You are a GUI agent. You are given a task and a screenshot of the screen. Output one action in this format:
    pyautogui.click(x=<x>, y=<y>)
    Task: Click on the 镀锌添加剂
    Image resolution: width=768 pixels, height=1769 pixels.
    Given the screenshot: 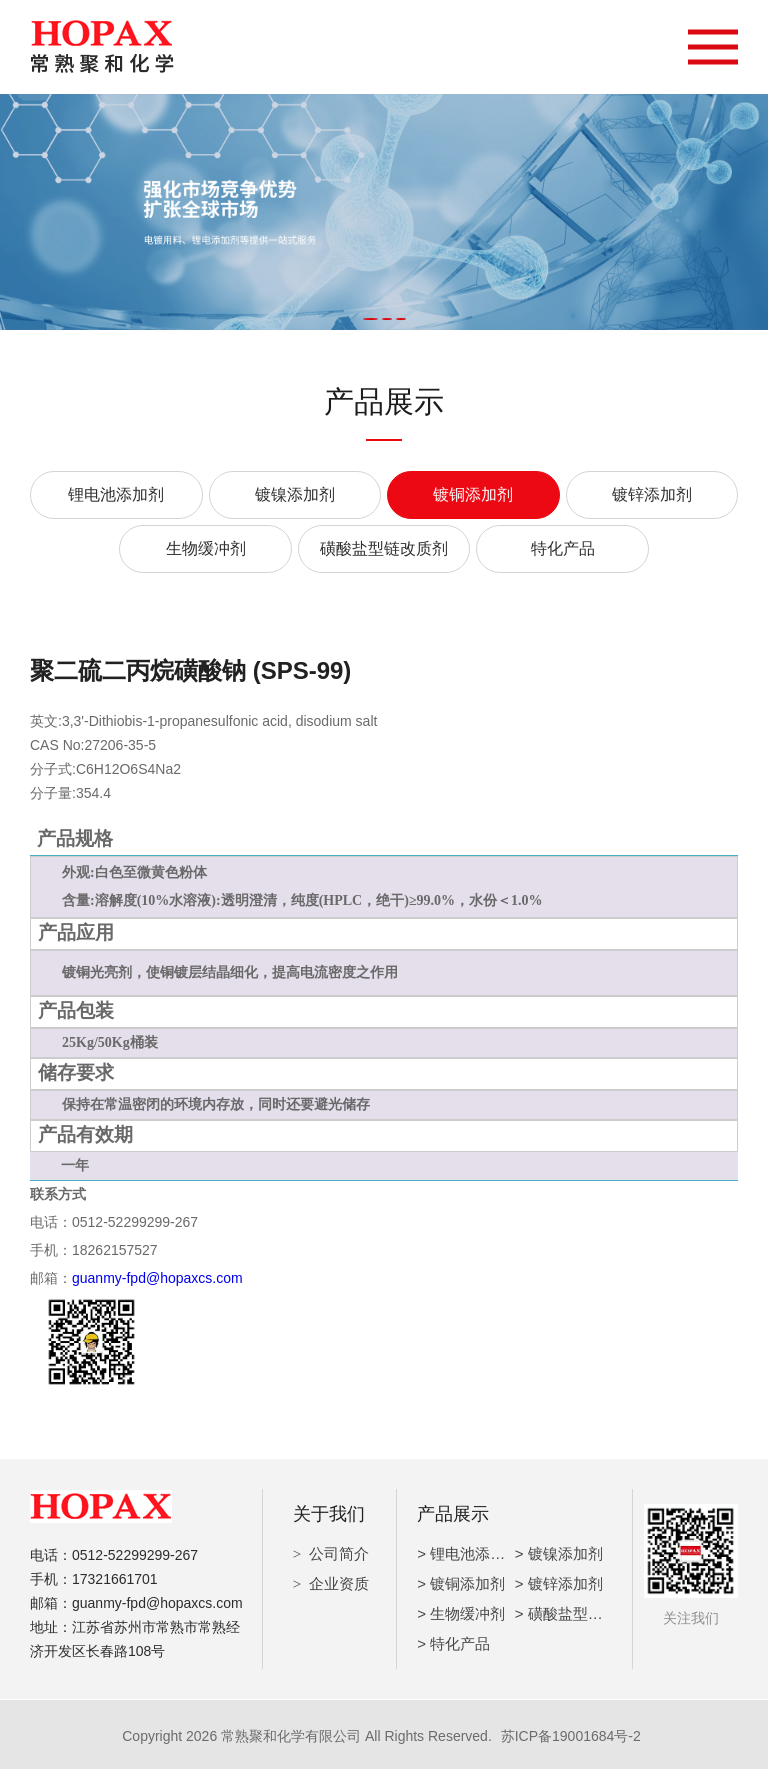 What is the action you would take?
    pyautogui.click(x=652, y=494)
    